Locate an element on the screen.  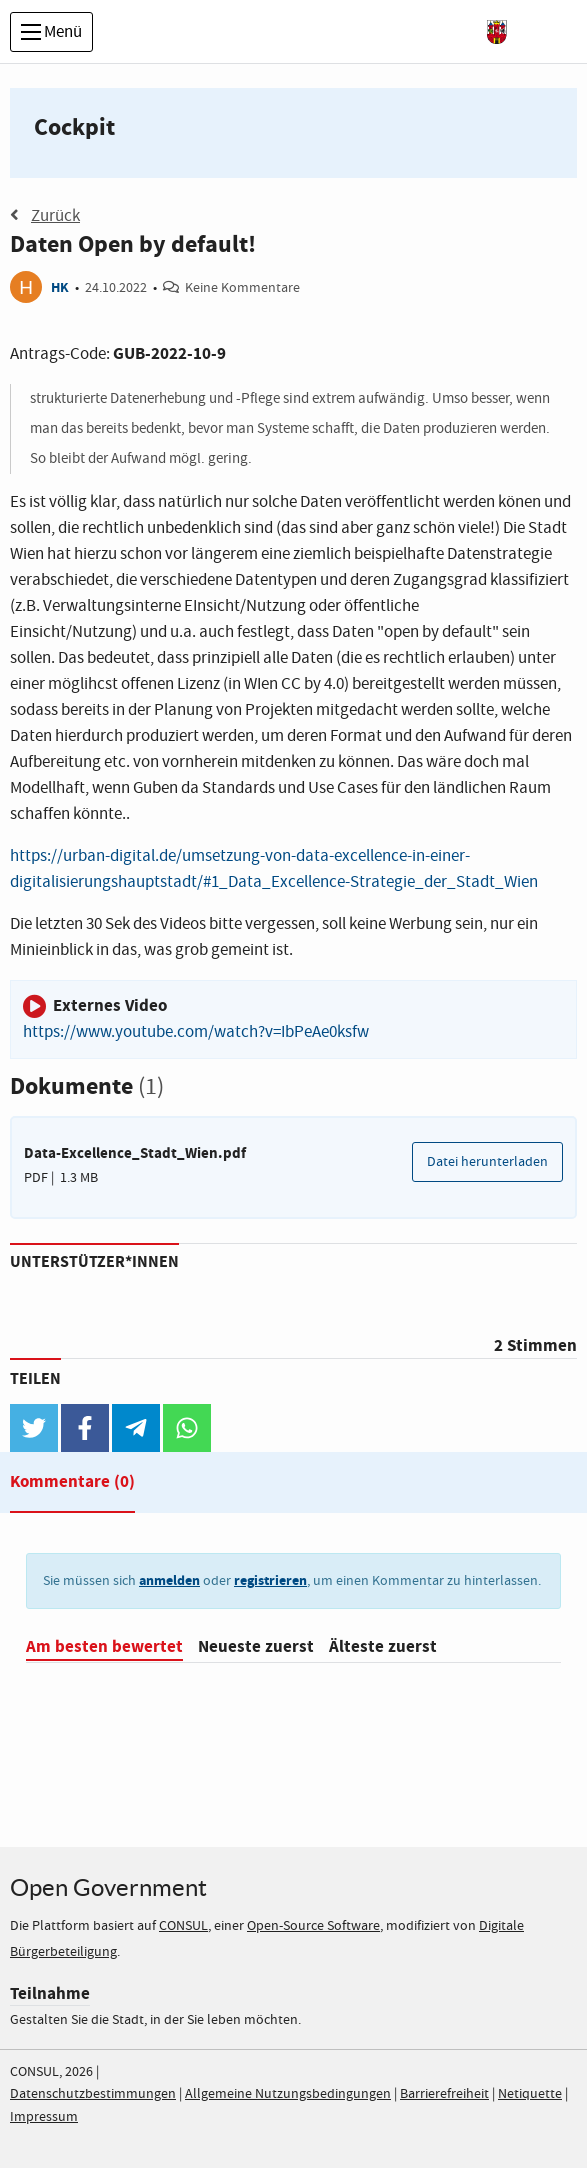
HK is located at coordinates (60, 287).